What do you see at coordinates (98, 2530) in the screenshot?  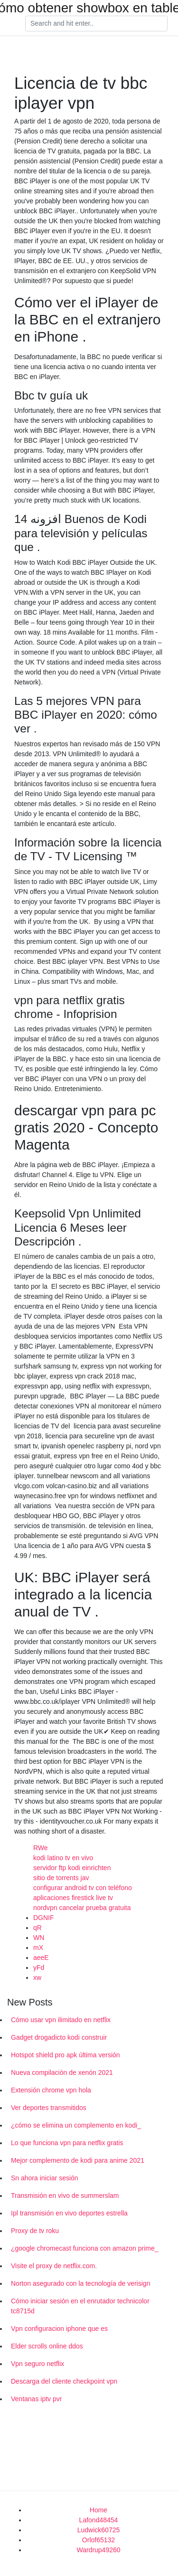 I see `Ludwick60725` at bounding box center [98, 2530].